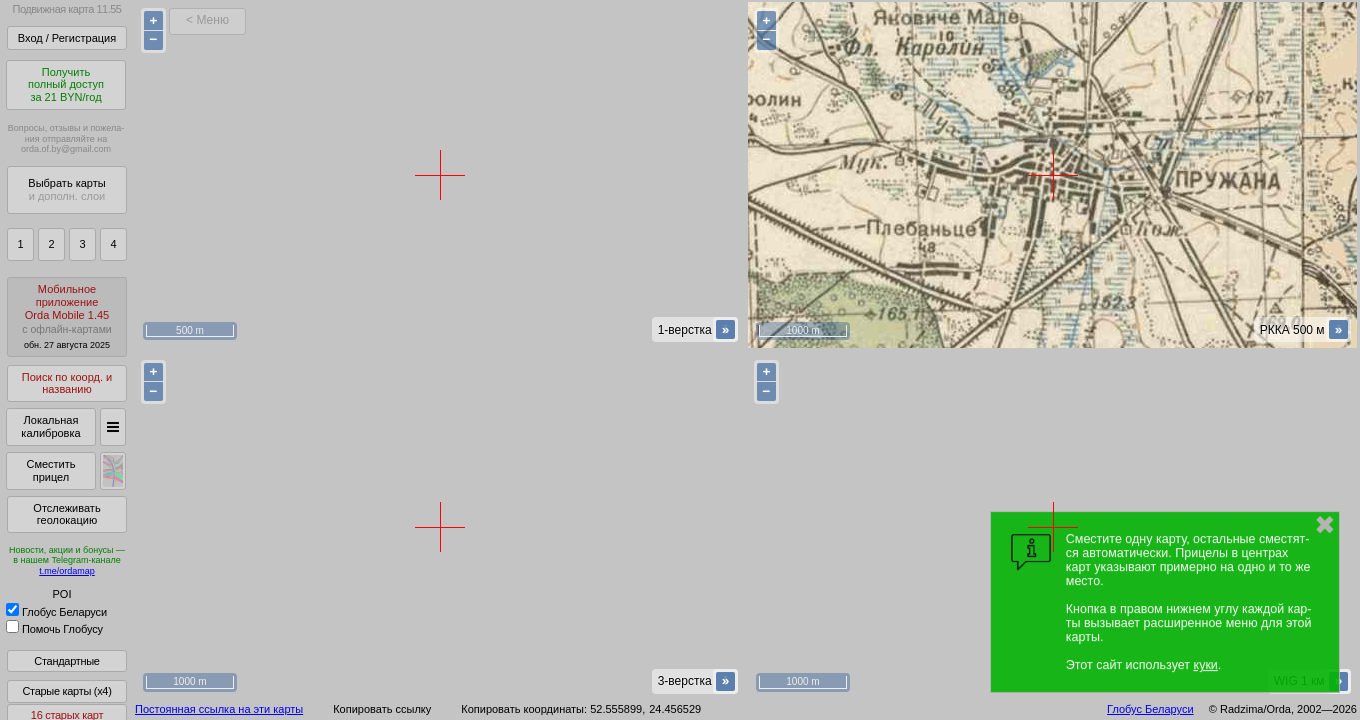  I want to click on Глобус Беларуси, so click(56, 612).